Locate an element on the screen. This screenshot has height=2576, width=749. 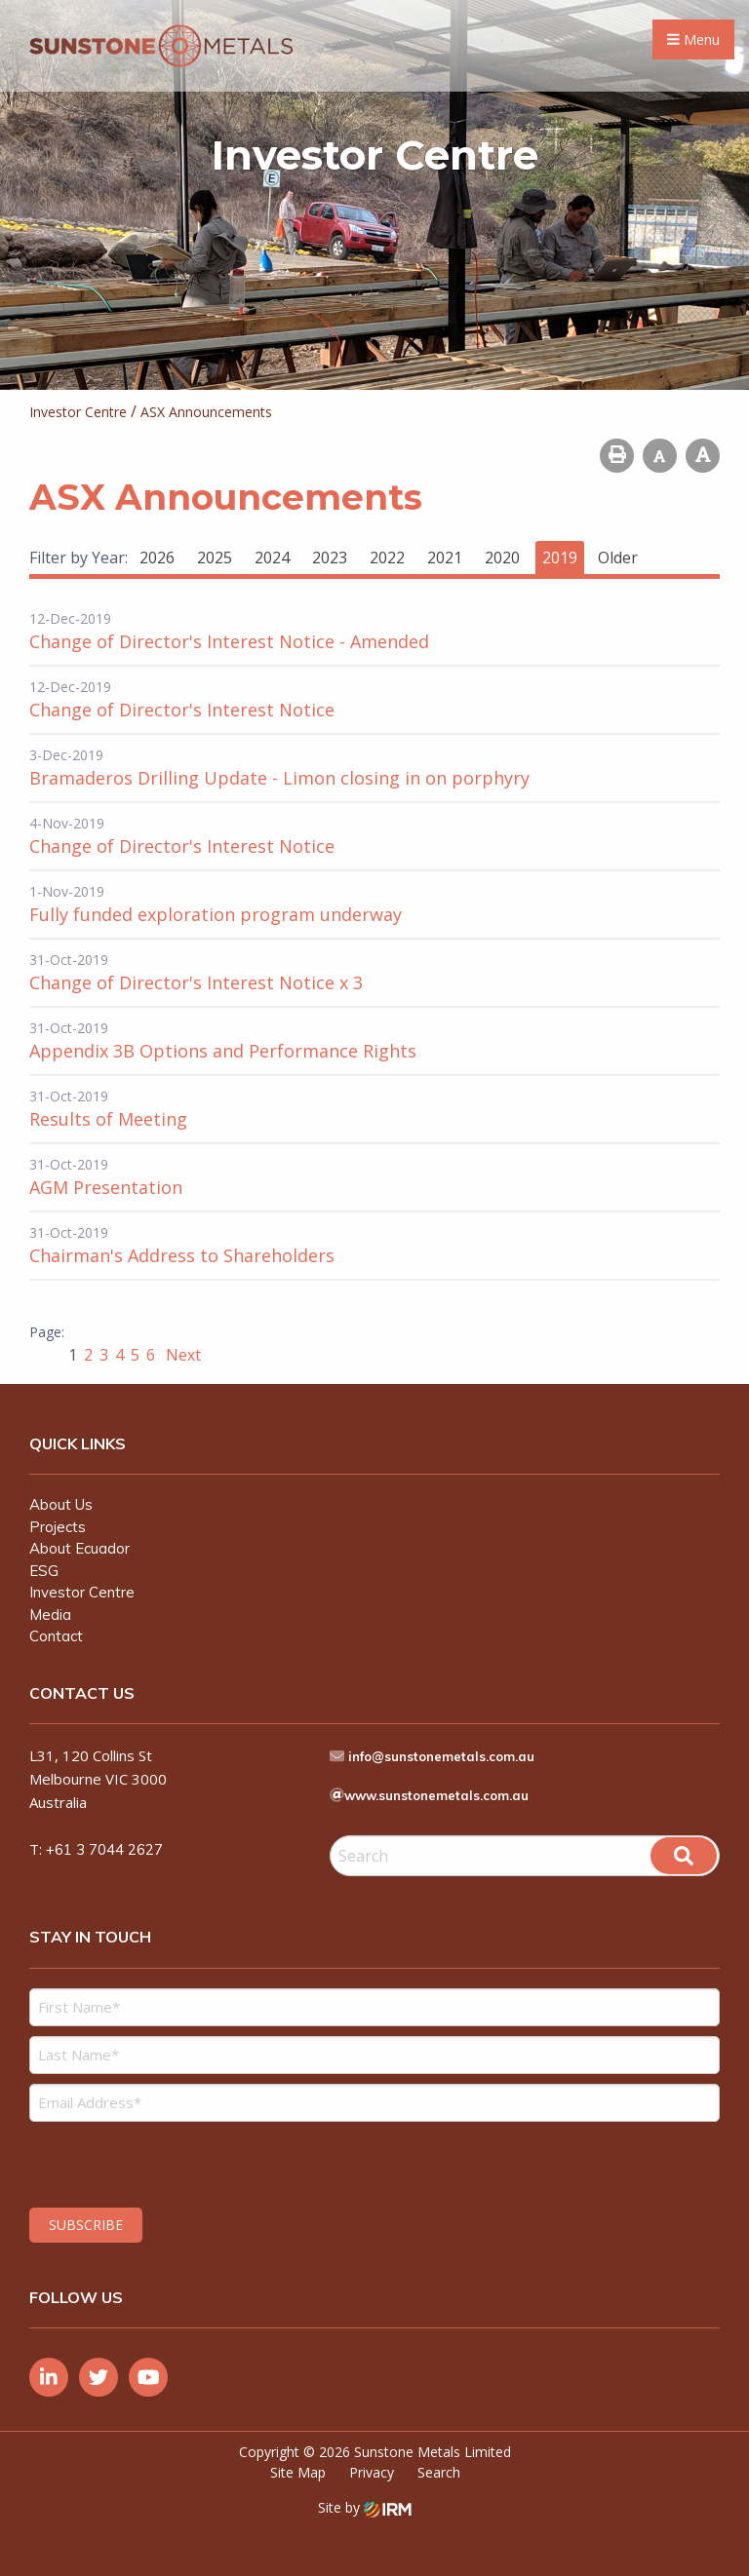
info@sunstonemetals.com.au is located at coordinates (441, 1756).